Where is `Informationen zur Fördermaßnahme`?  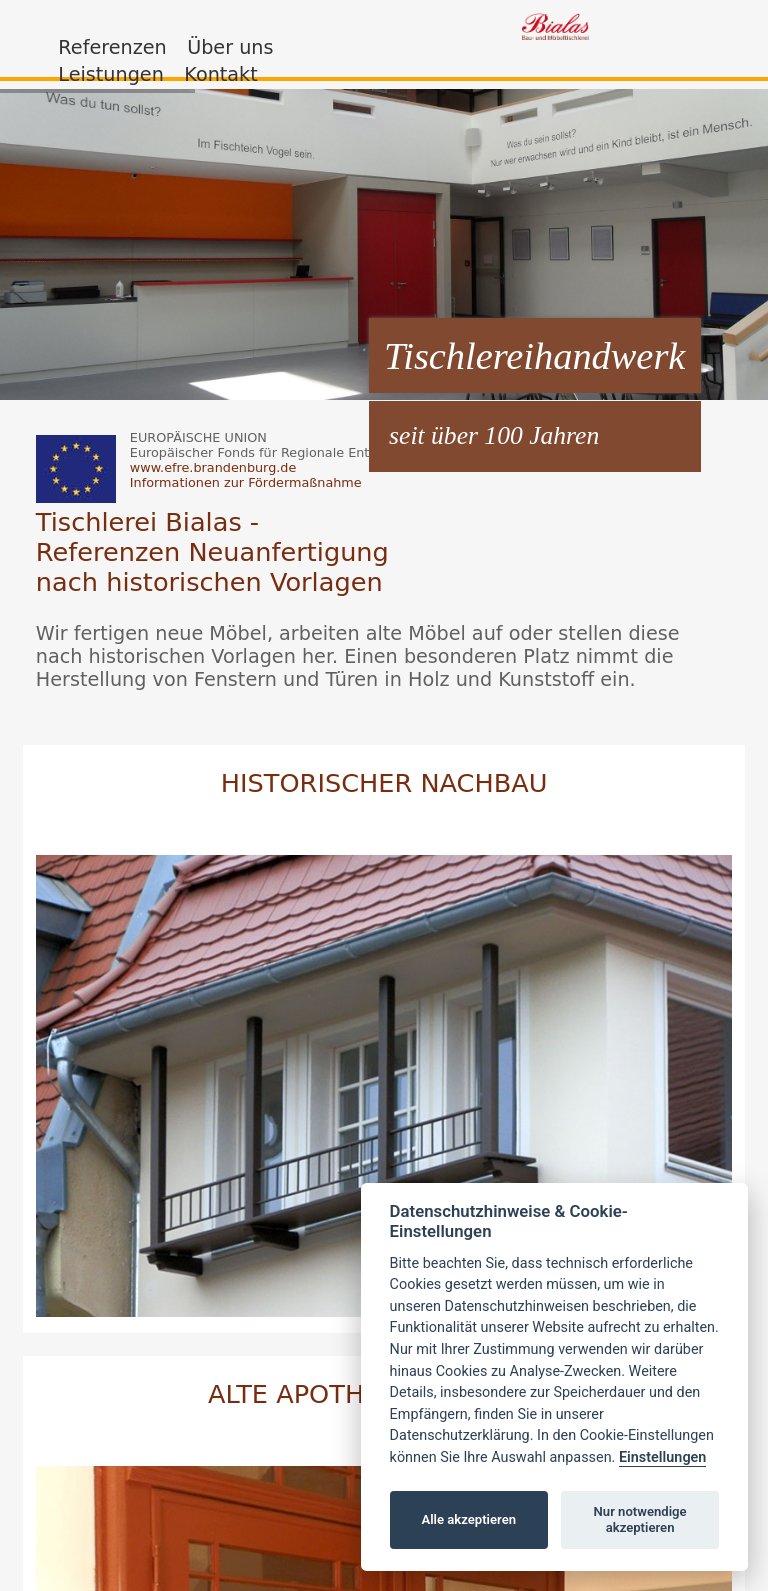
Informationen zur Fördermaßnahme is located at coordinates (246, 482).